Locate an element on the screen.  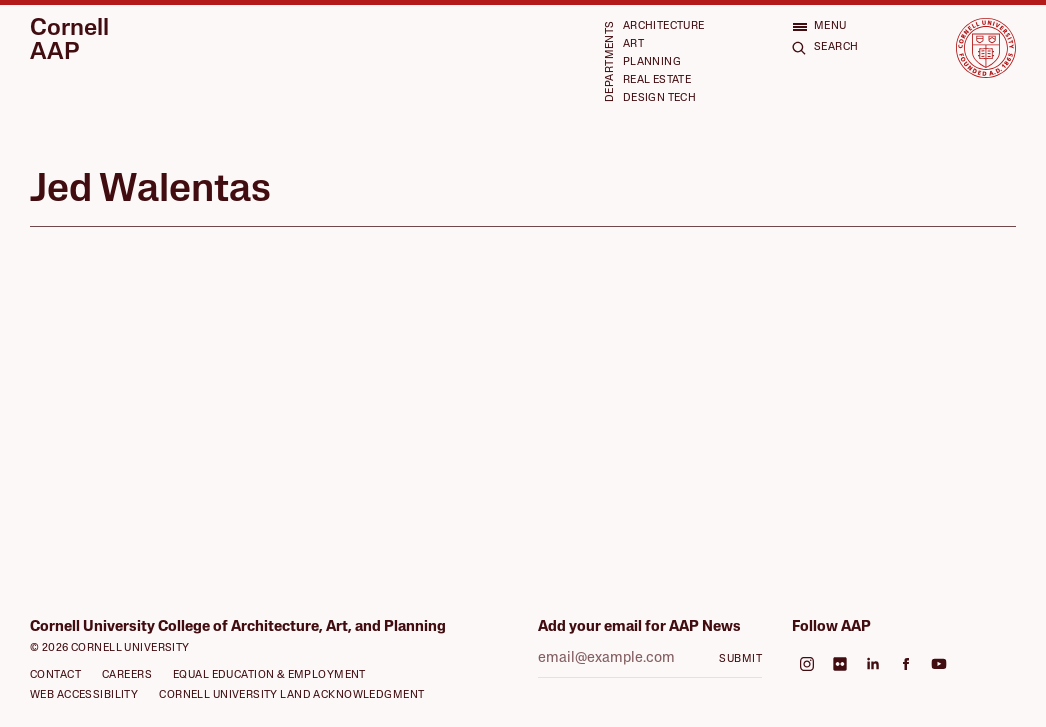
Architecture is located at coordinates (664, 26).